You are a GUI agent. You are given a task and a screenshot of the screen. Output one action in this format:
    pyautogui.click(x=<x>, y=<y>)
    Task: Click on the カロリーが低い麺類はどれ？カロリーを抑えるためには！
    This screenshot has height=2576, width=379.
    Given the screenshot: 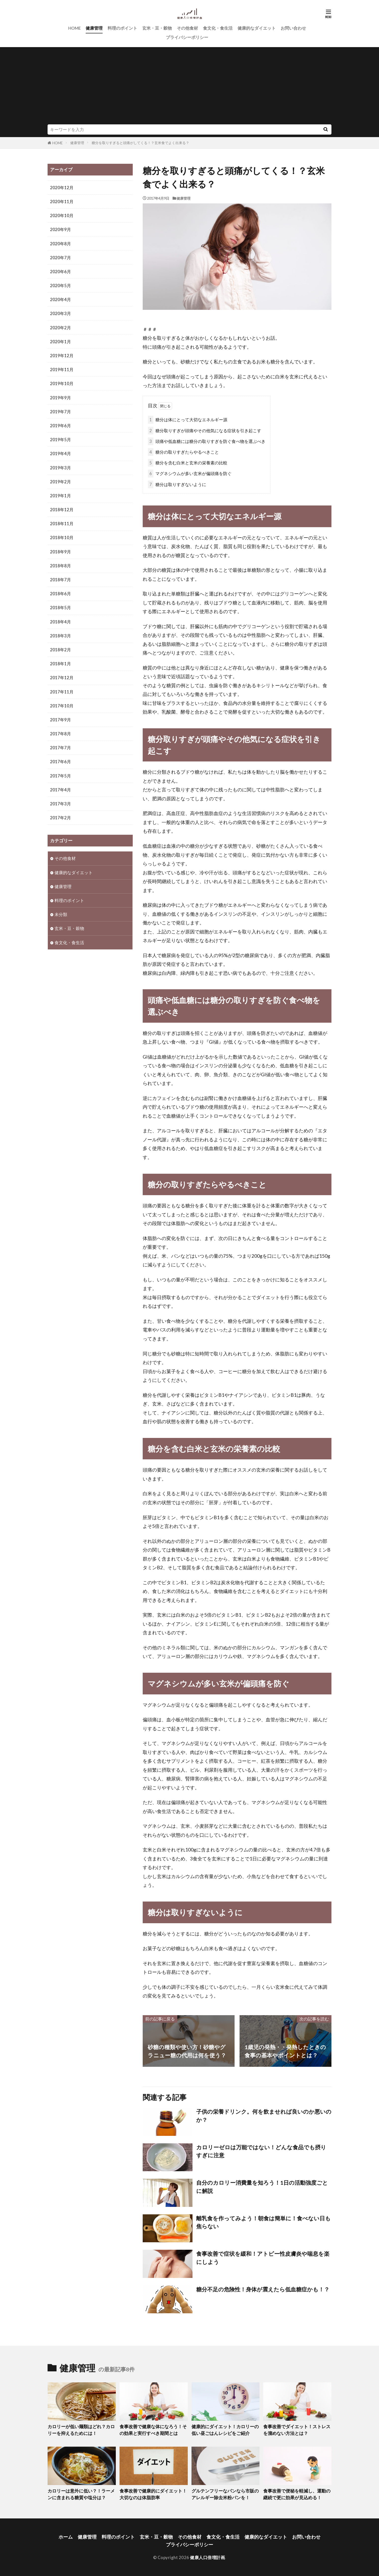 What is the action you would take?
    pyautogui.click(x=81, y=2430)
    